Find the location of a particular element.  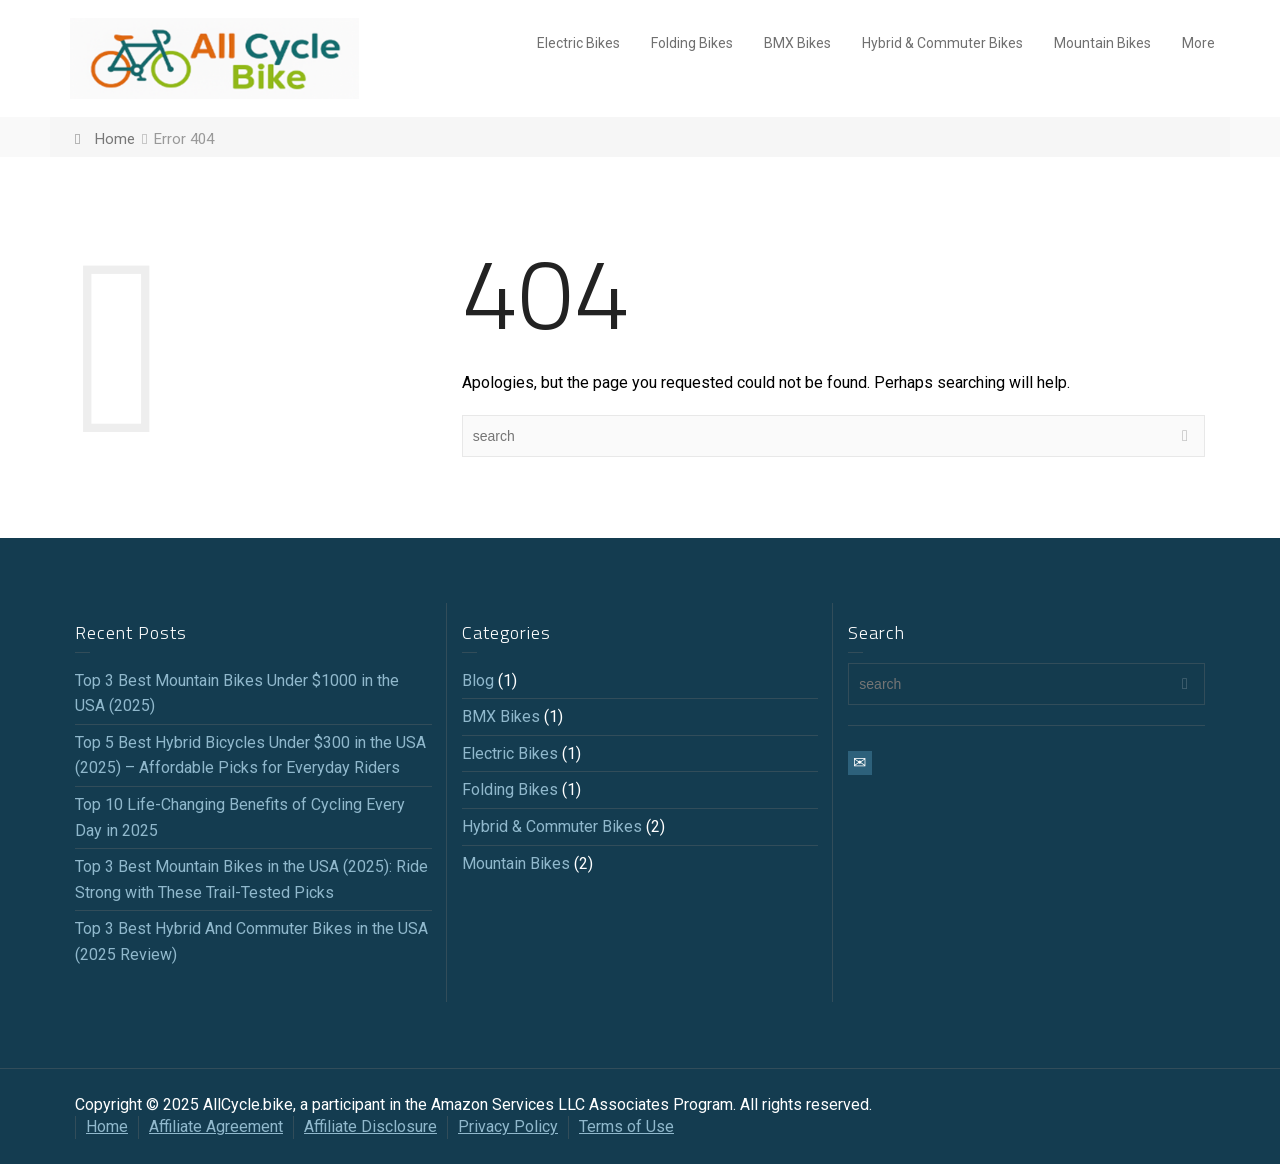

Hybrid & Commuter Bikes is located at coordinates (942, 43).